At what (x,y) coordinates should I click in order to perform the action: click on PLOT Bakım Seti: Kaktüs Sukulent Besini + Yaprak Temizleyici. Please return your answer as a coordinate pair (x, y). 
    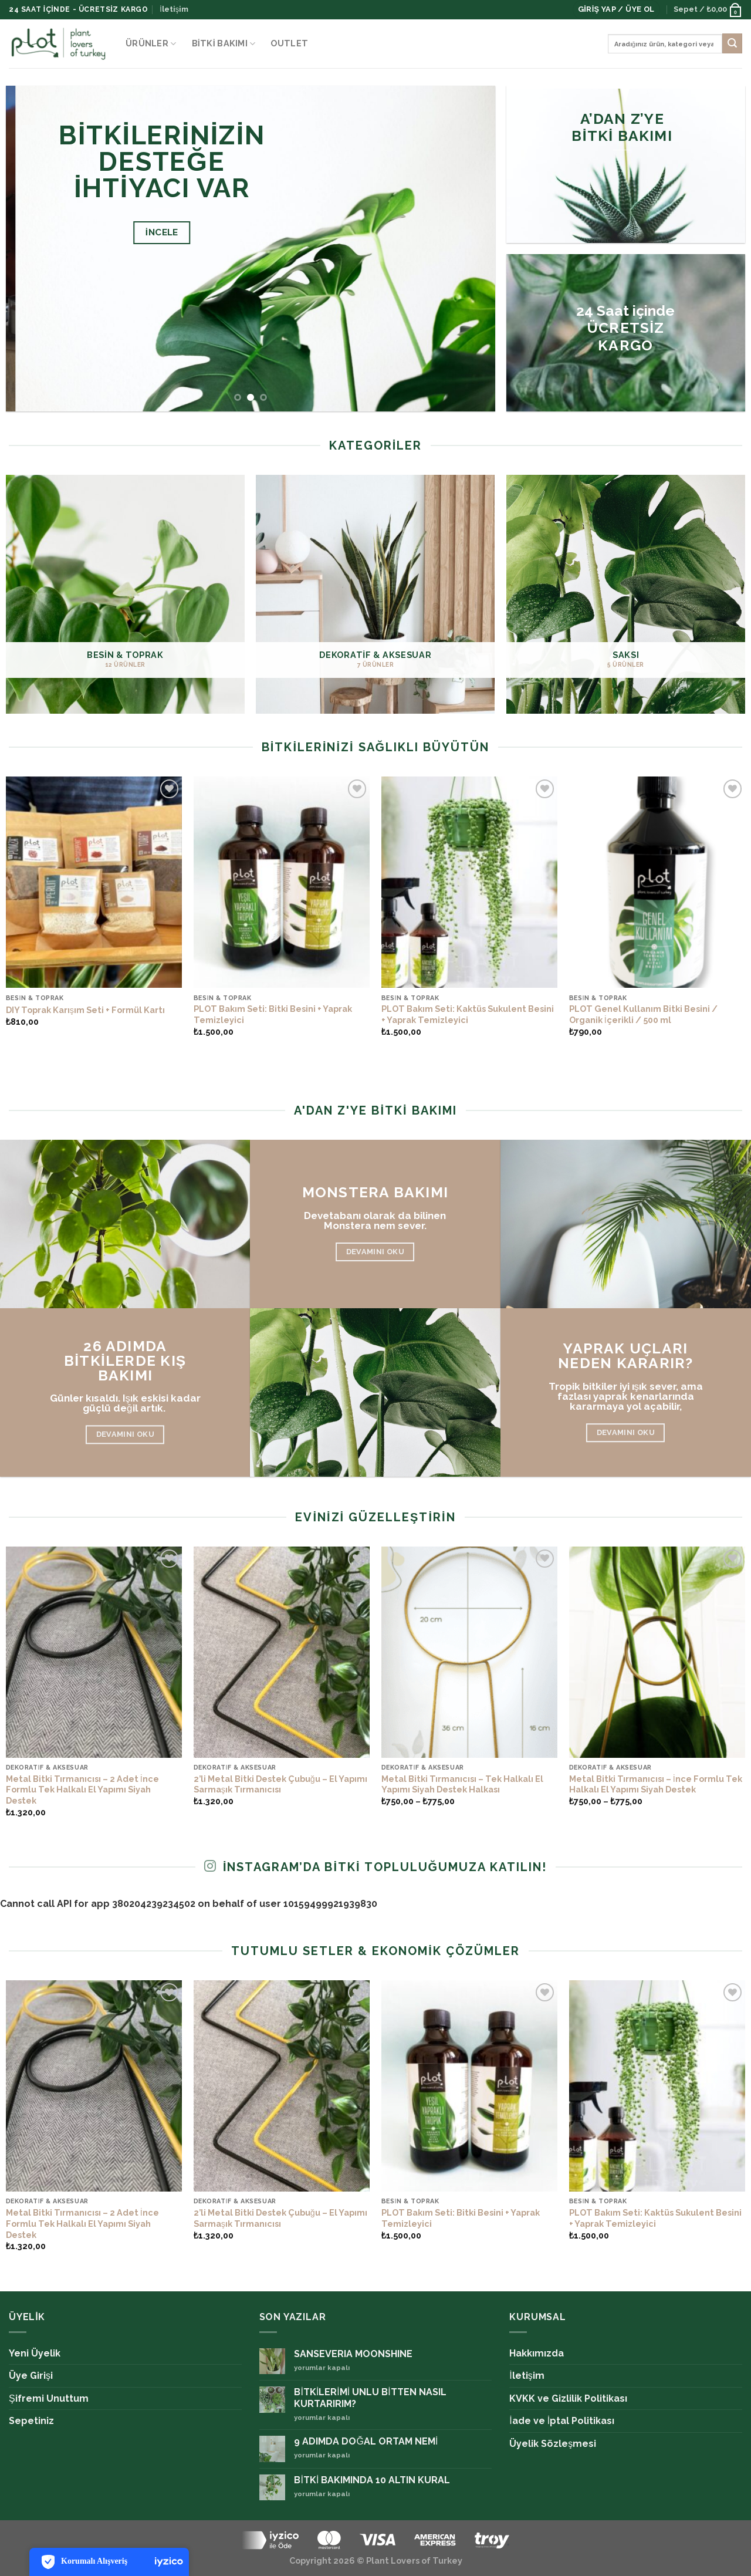
    Looking at the image, I should click on (467, 1014).